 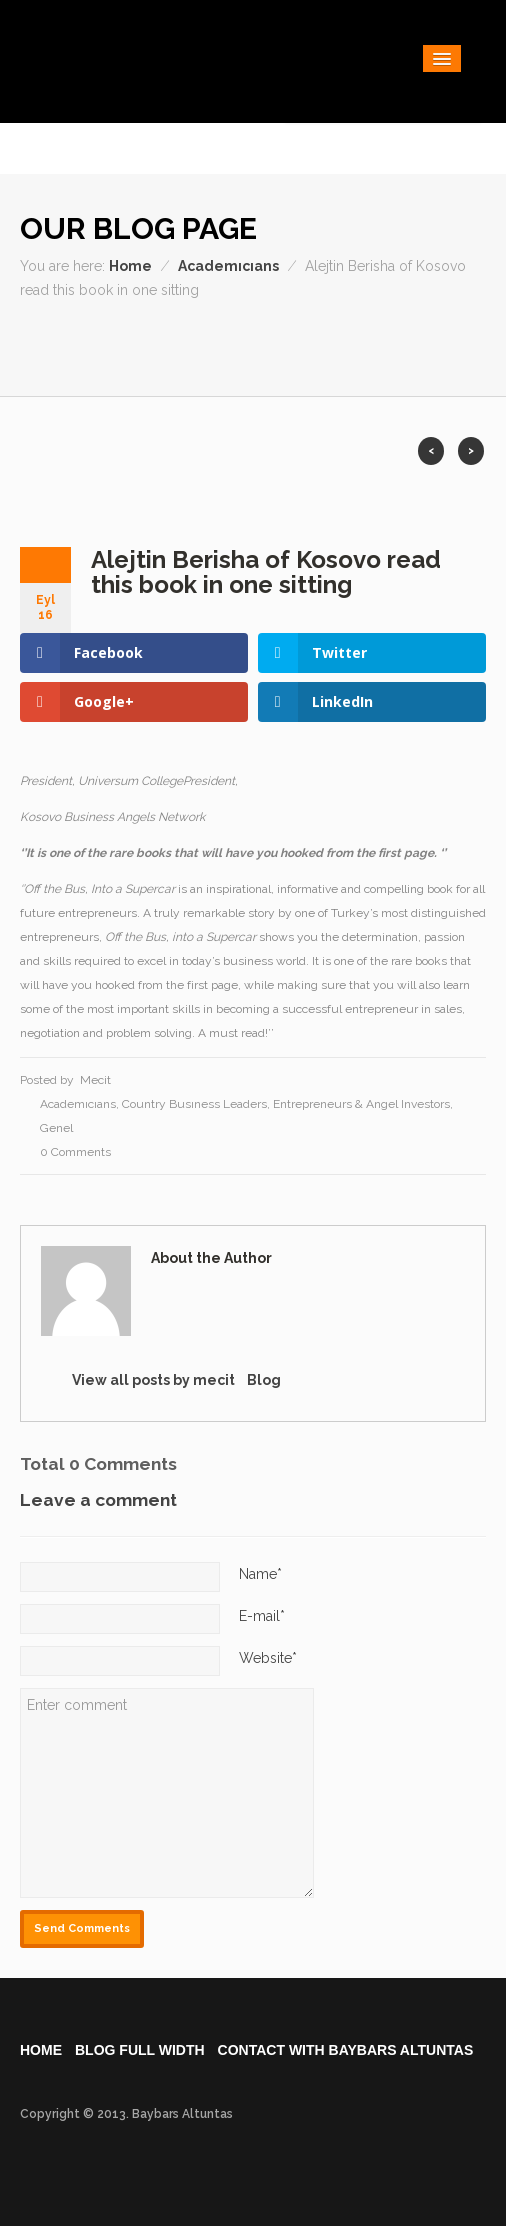 What do you see at coordinates (263, 348) in the screenshot?
I see `Dribble` at bounding box center [263, 348].